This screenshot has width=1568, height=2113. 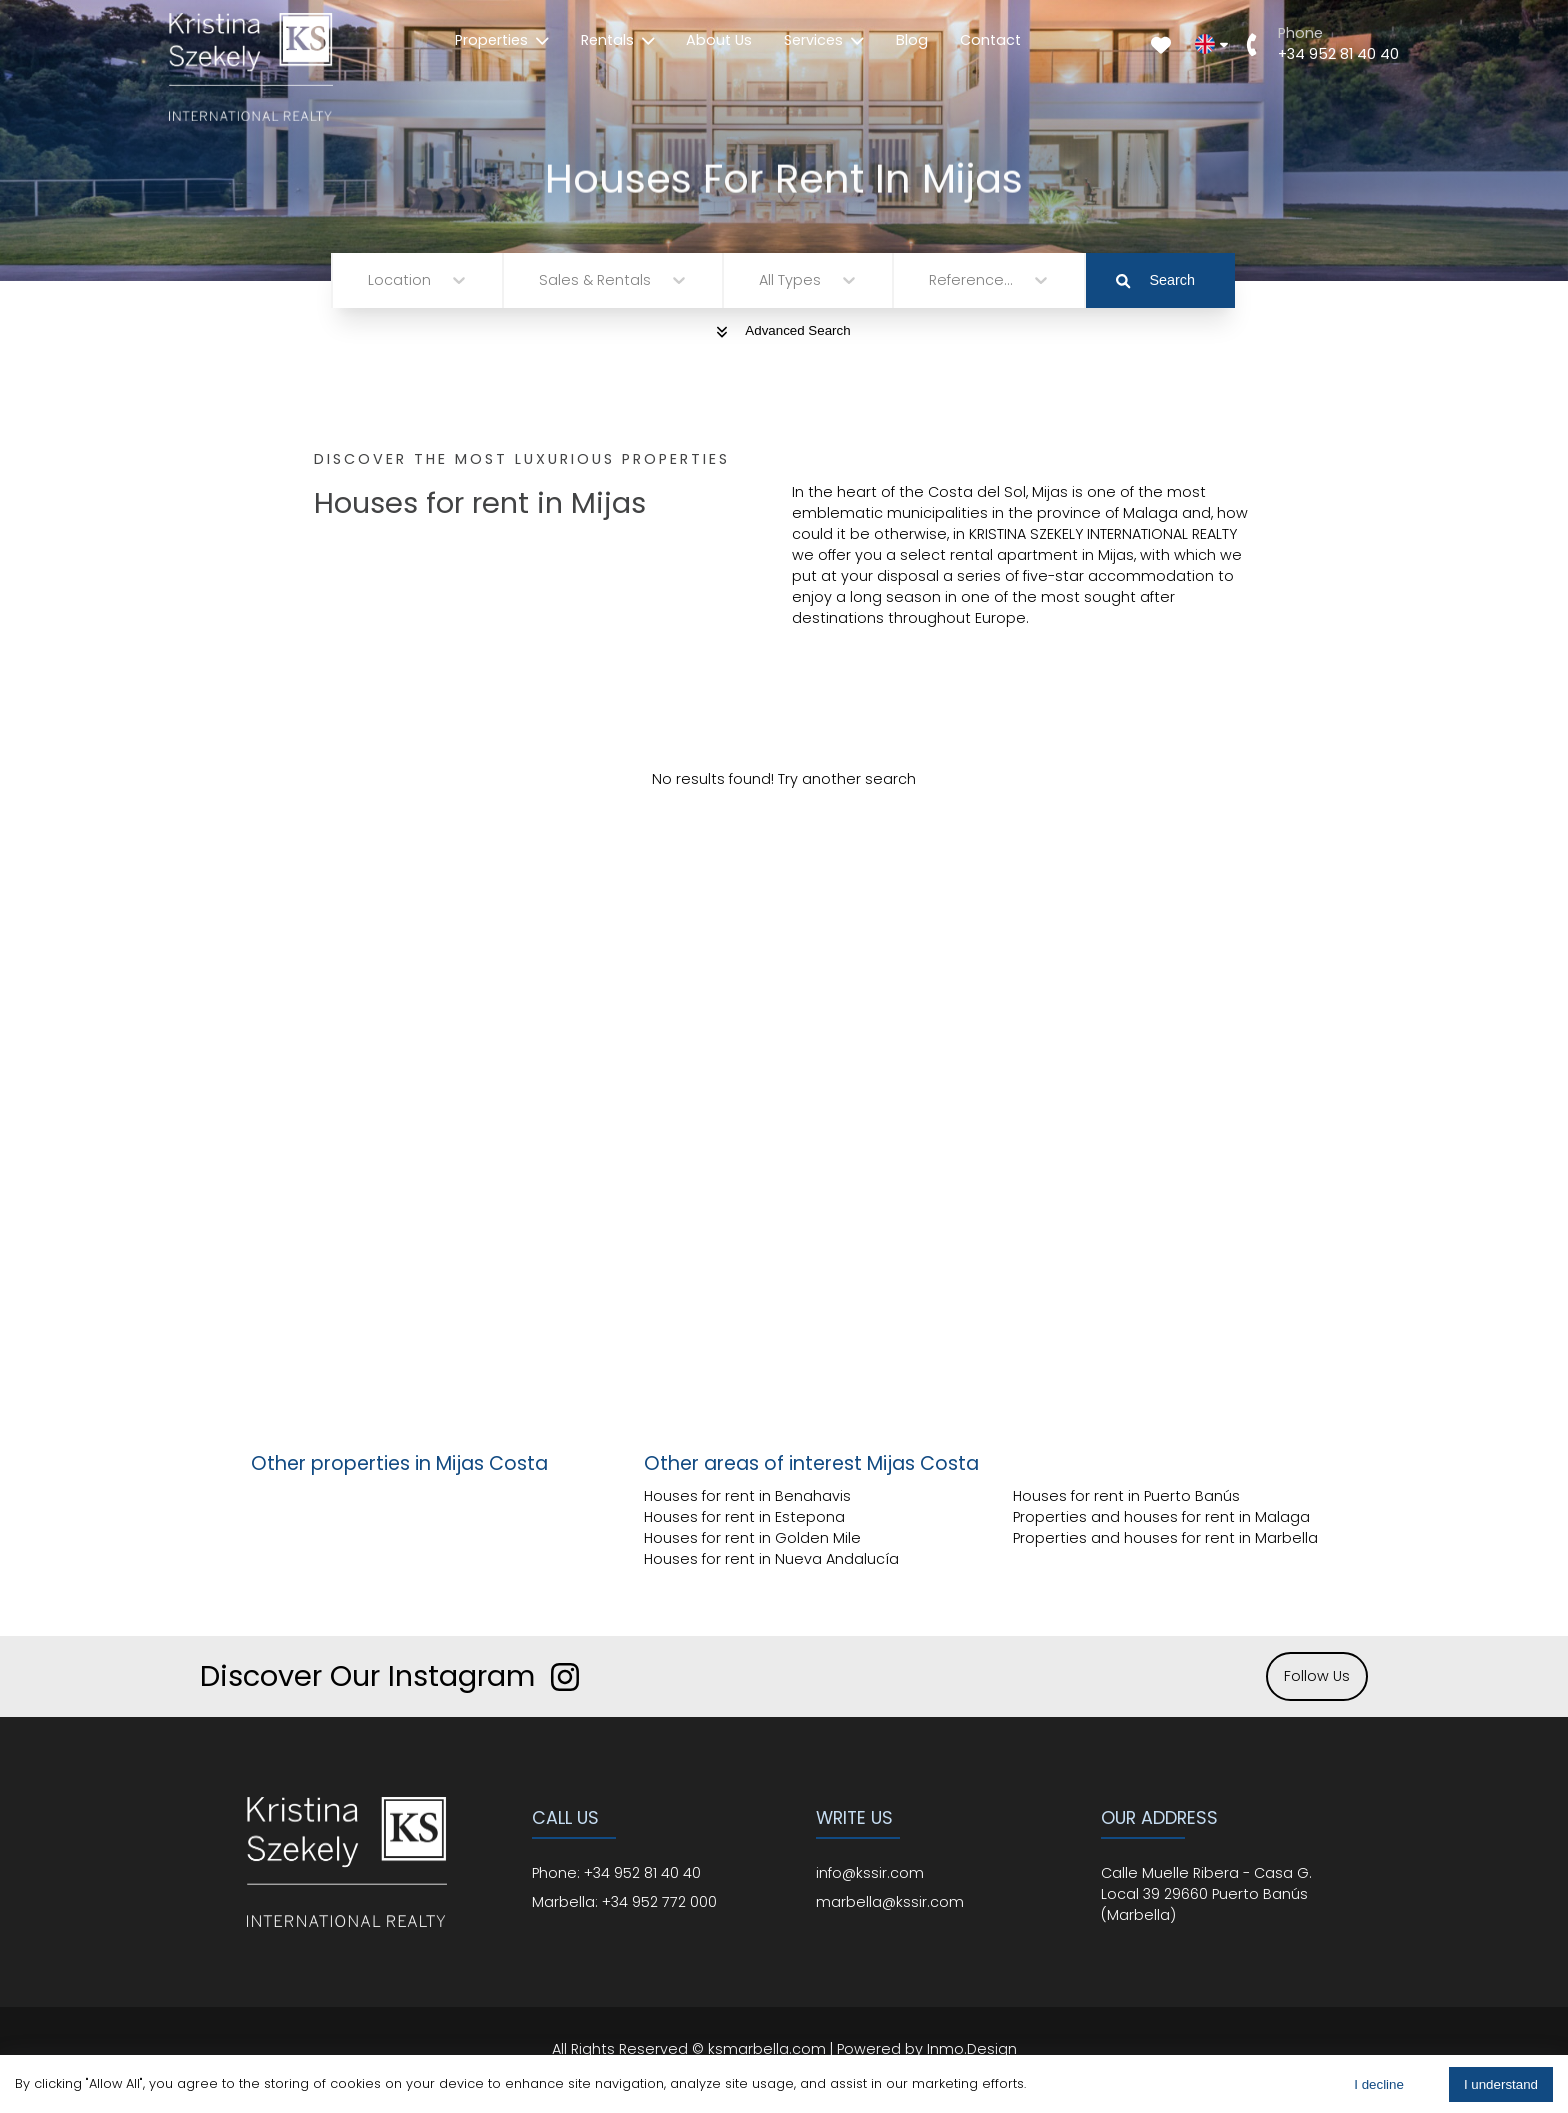 What do you see at coordinates (1379, 2084) in the screenshot?
I see `I decline [Decline cookies]` at bounding box center [1379, 2084].